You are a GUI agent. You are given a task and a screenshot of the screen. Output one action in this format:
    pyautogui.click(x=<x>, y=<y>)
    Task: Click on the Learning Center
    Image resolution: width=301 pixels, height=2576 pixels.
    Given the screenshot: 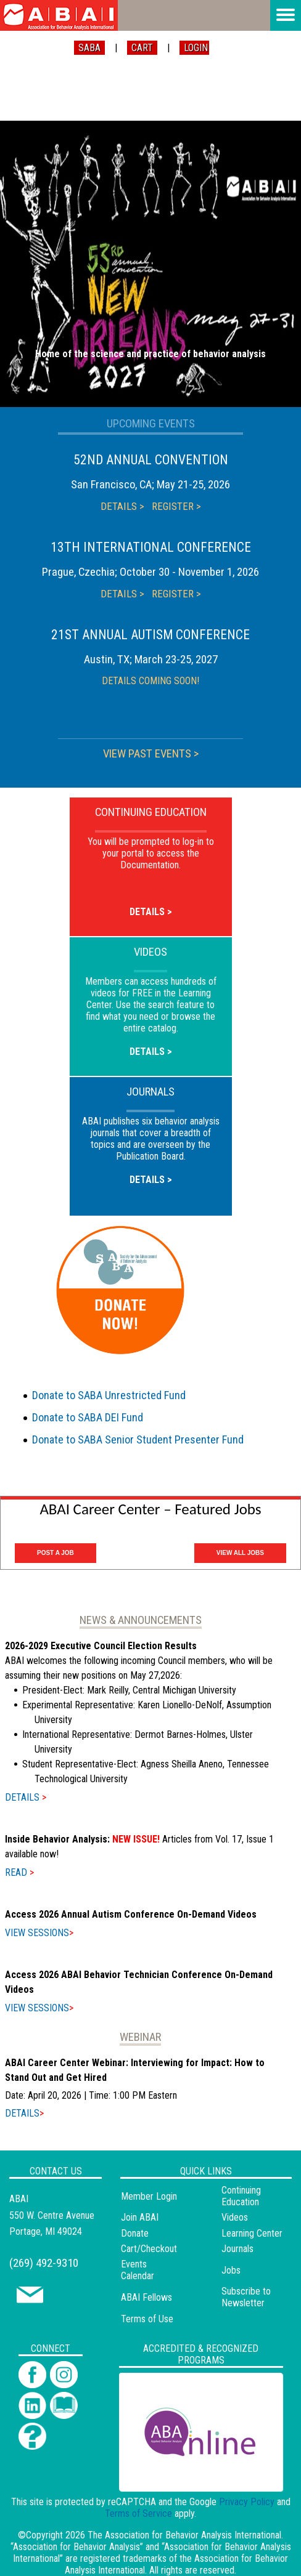 What is the action you would take?
    pyautogui.click(x=251, y=2233)
    